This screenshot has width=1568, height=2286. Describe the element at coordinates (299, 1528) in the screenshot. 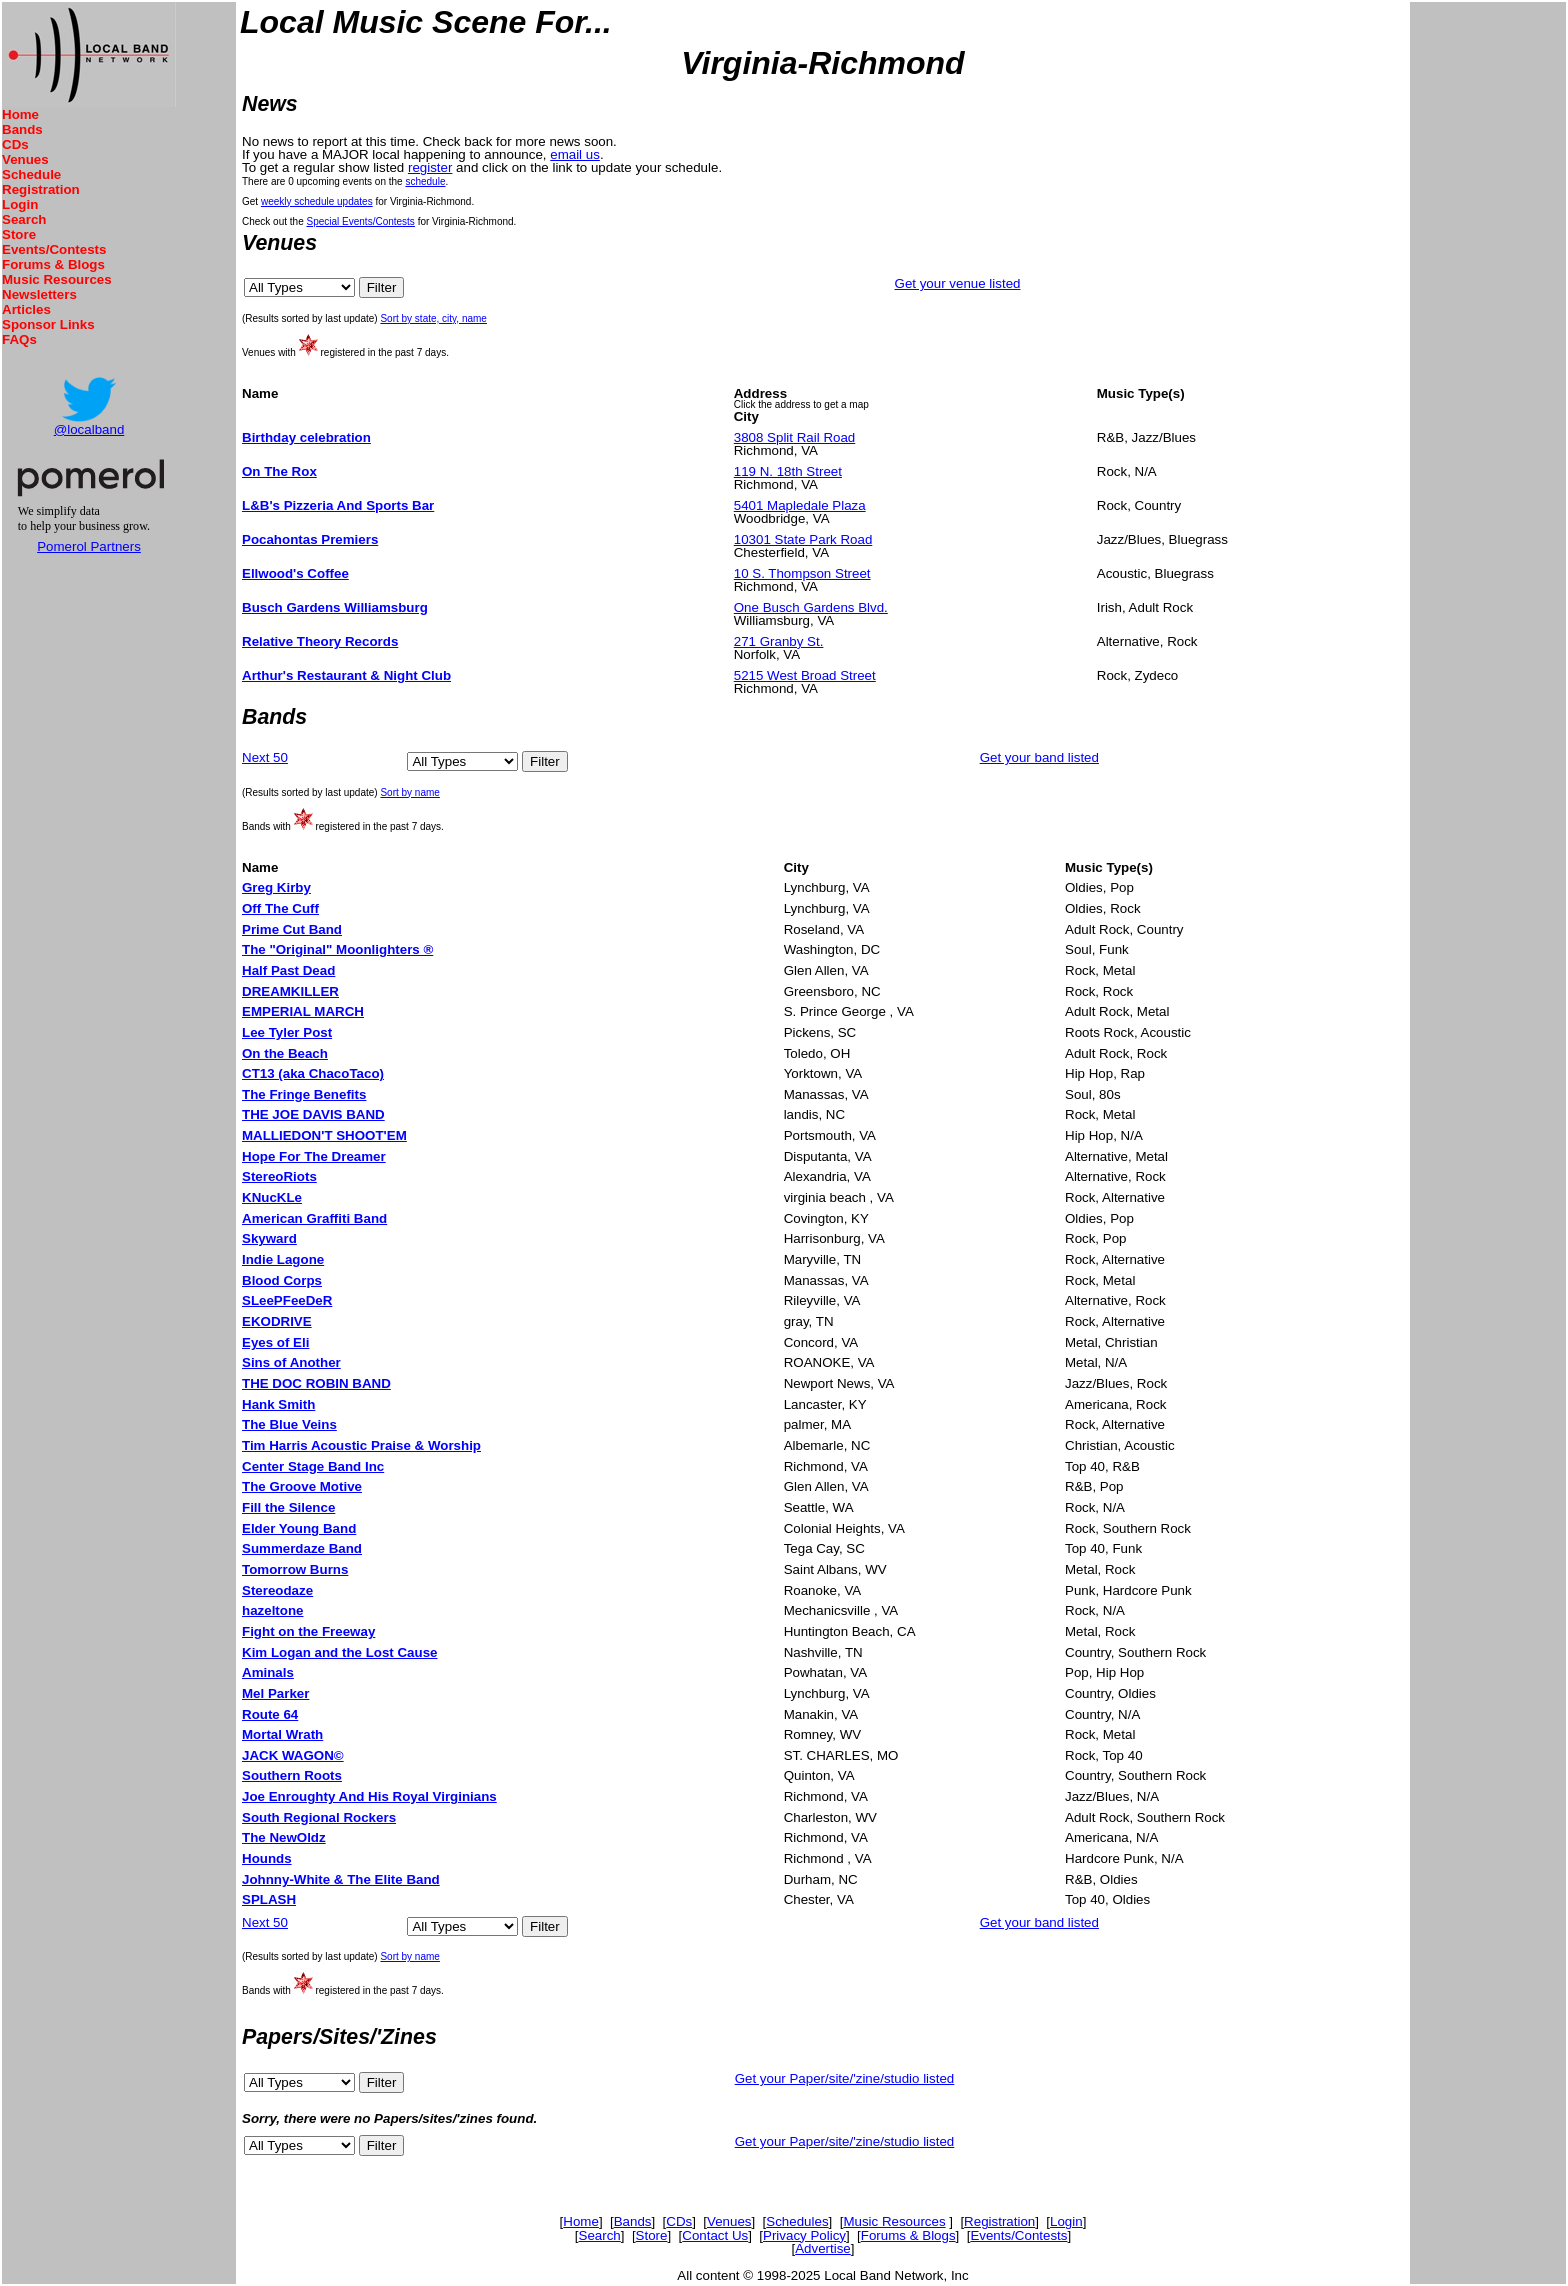

I see `Elder Young Band` at that location.